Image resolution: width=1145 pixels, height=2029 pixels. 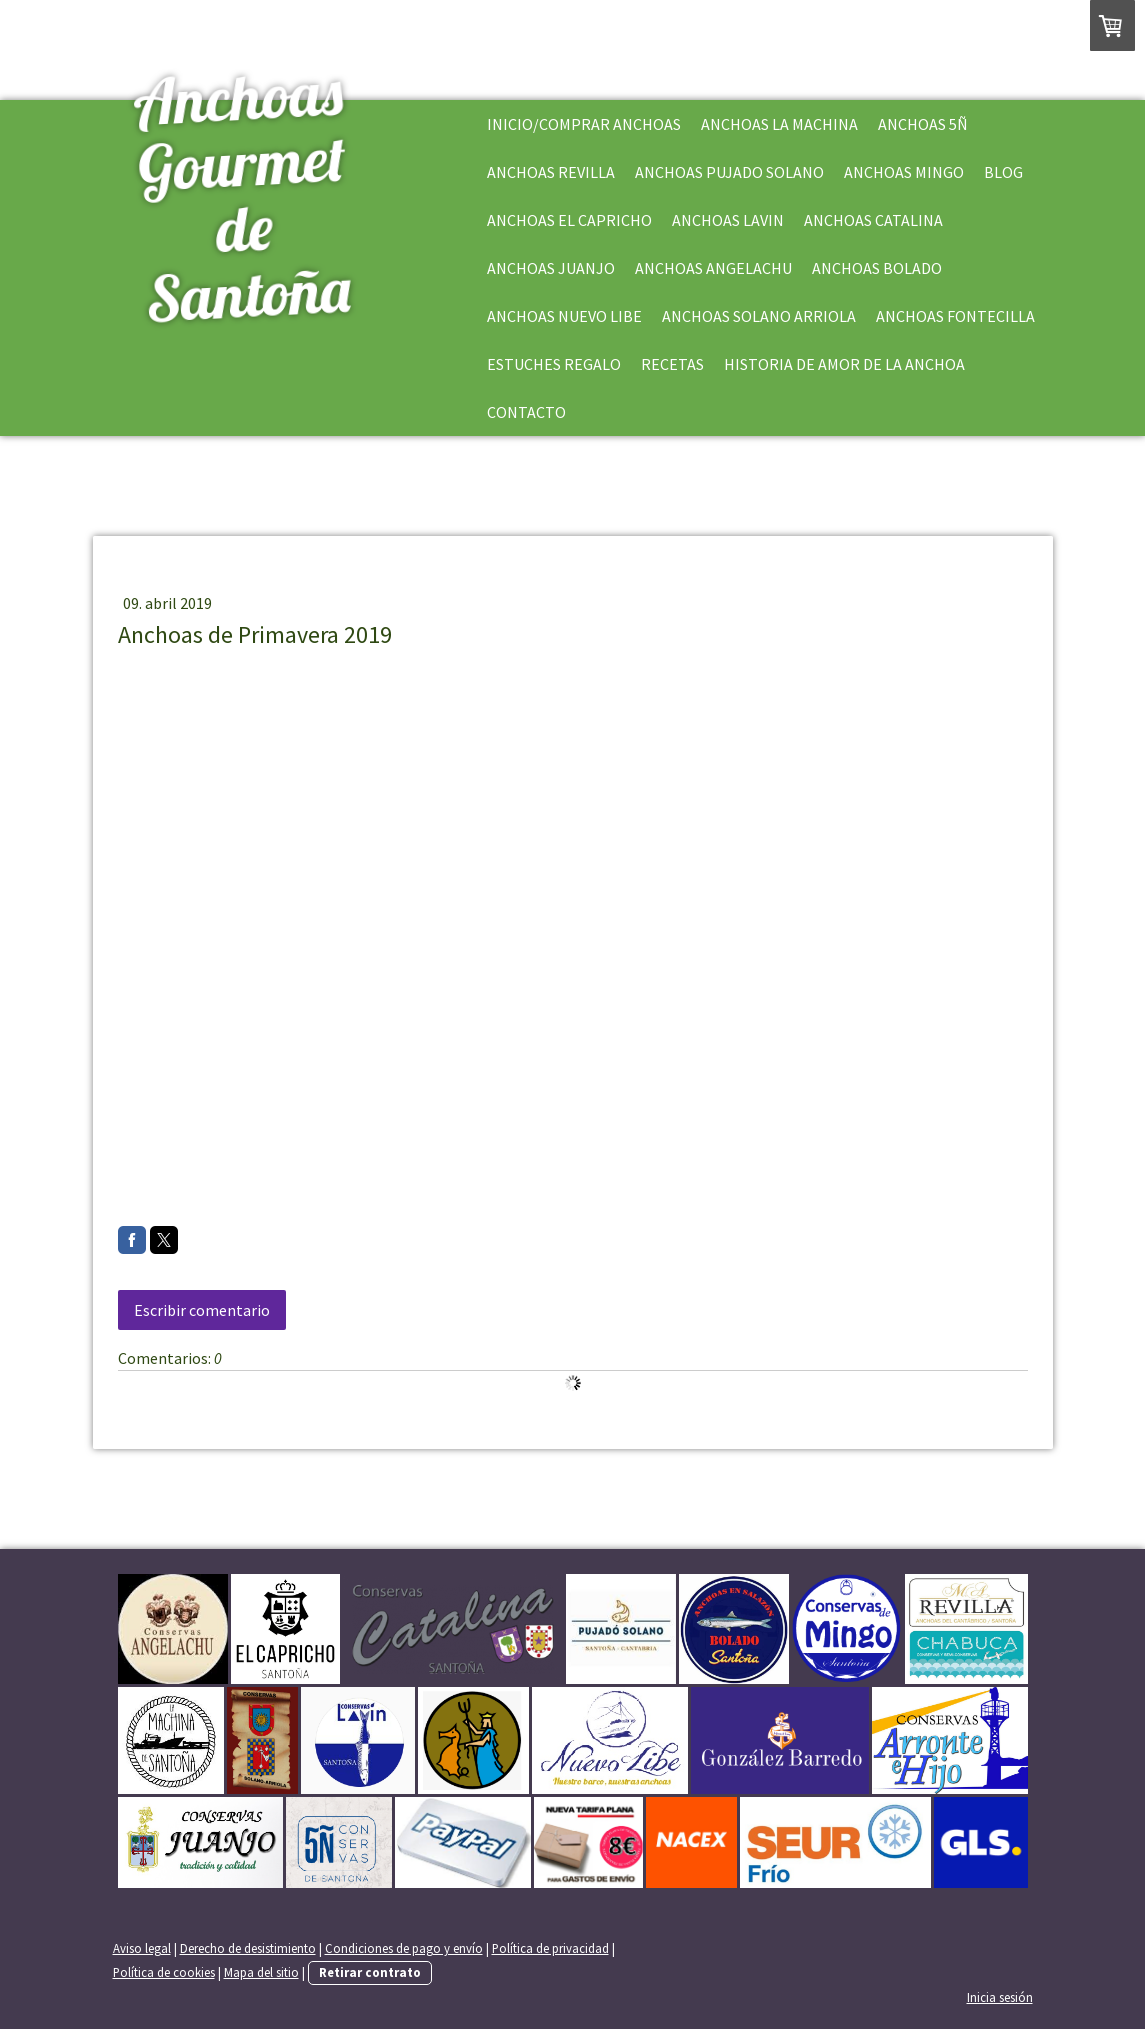 What do you see at coordinates (142, 1948) in the screenshot?
I see `Aviso legal` at bounding box center [142, 1948].